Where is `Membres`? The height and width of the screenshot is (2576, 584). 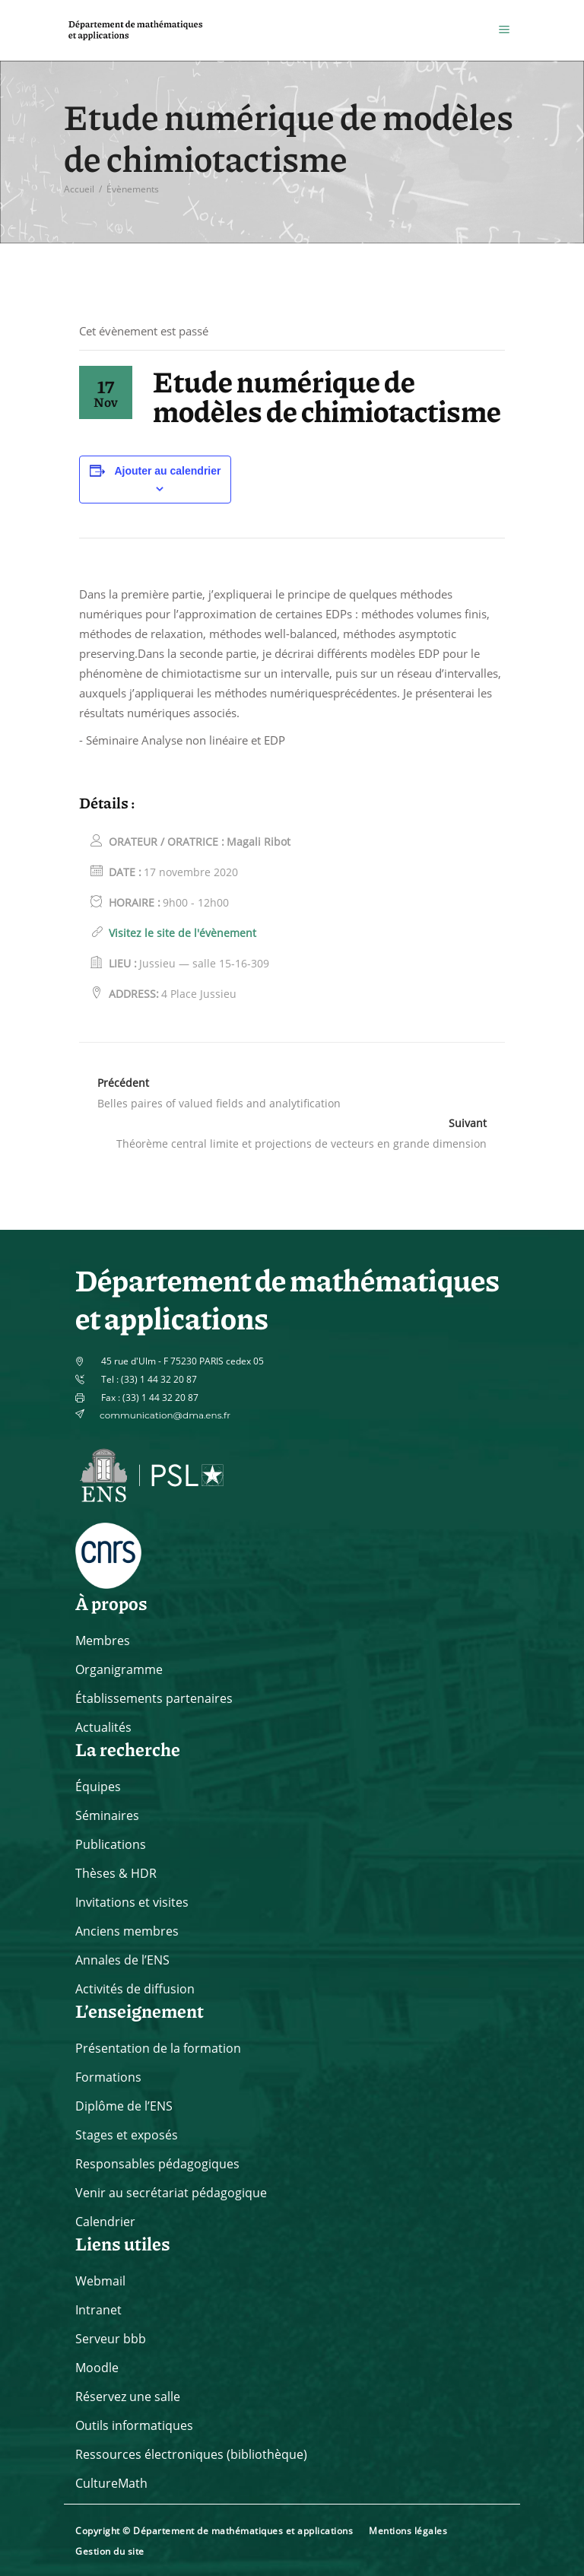 Membres is located at coordinates (102, 1640).